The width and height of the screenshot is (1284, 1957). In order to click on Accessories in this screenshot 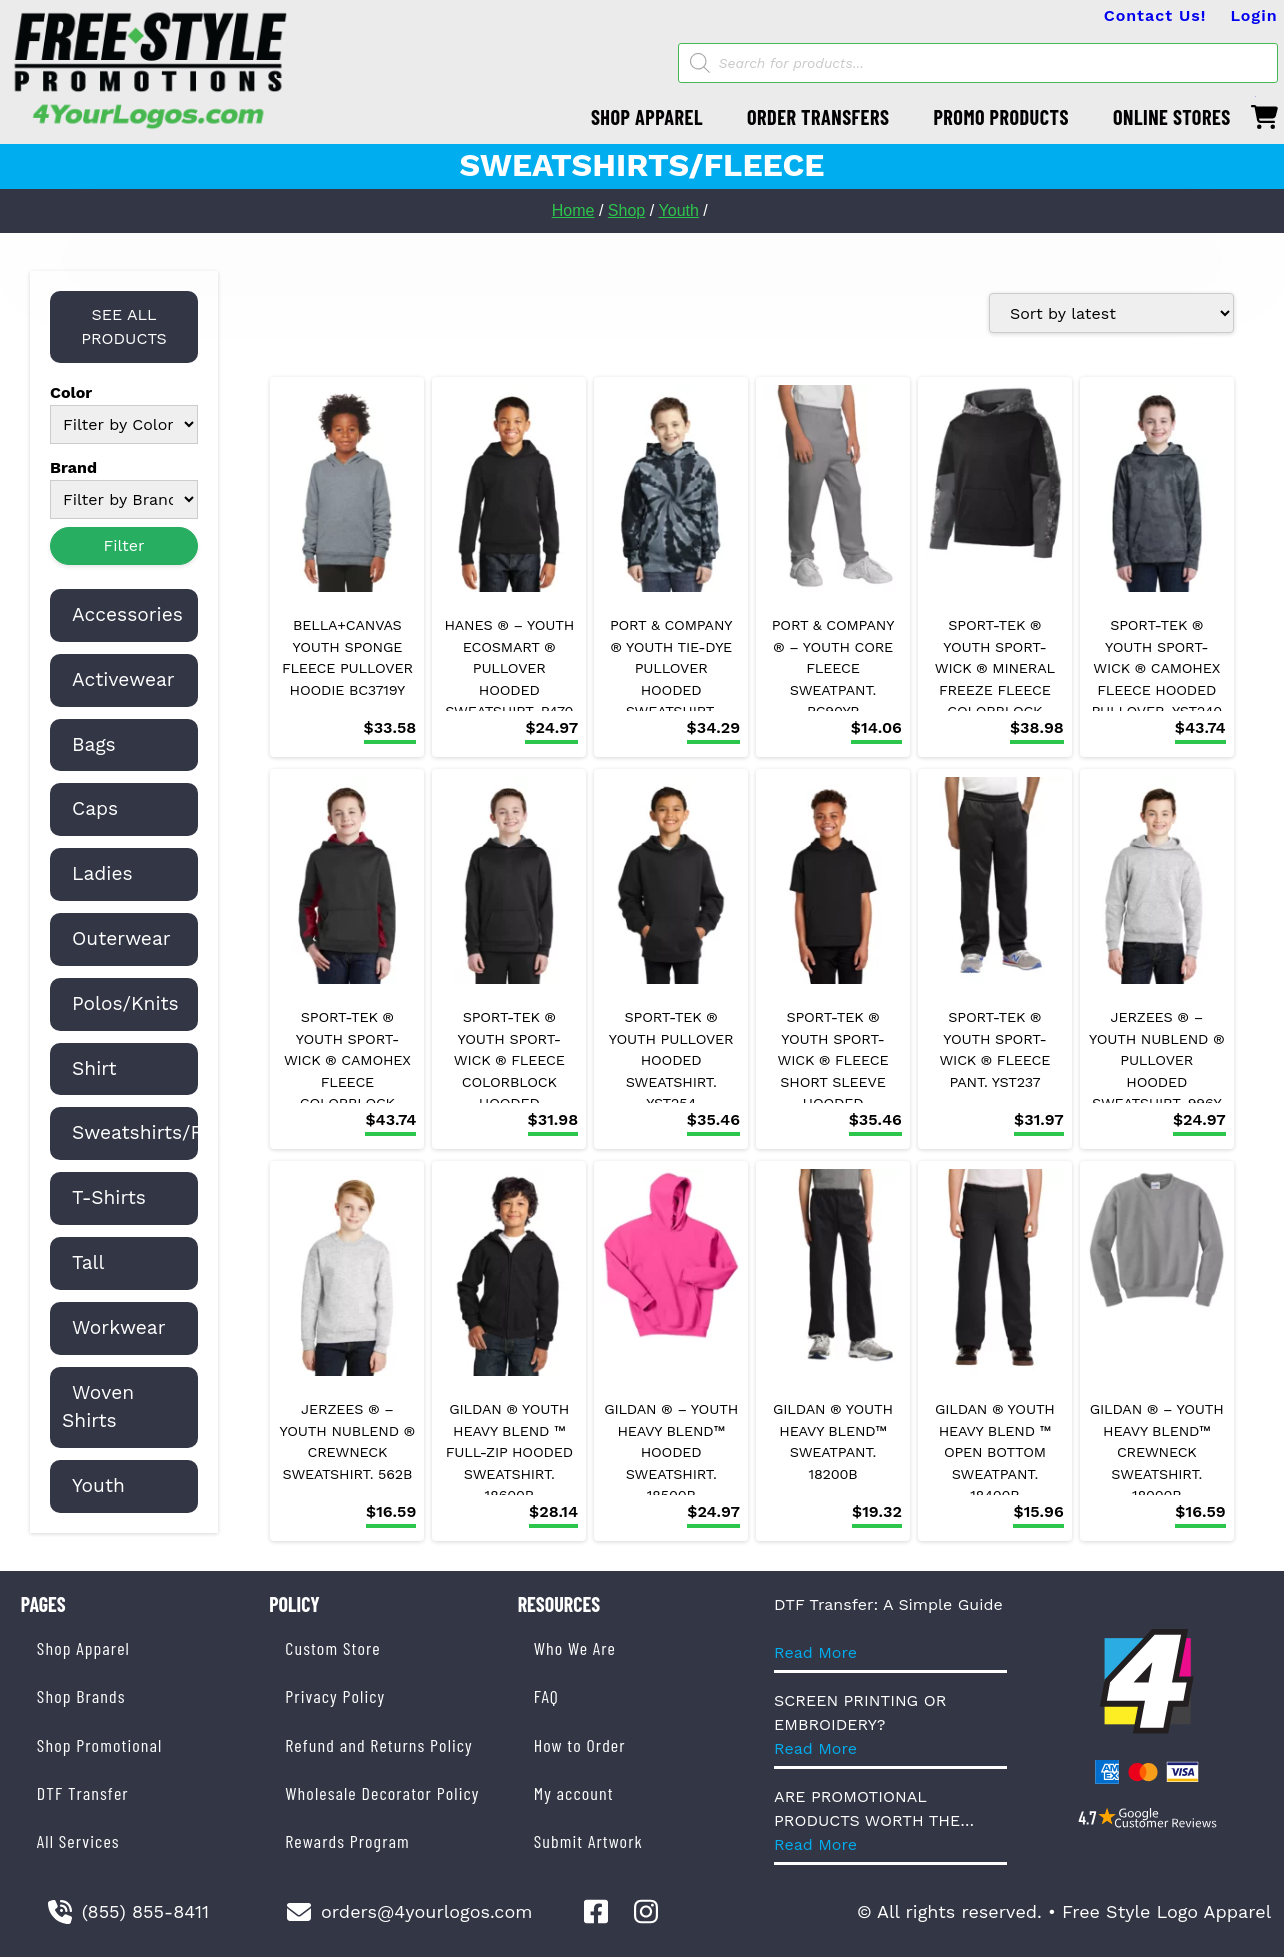, I will do `click(127, 614)`.